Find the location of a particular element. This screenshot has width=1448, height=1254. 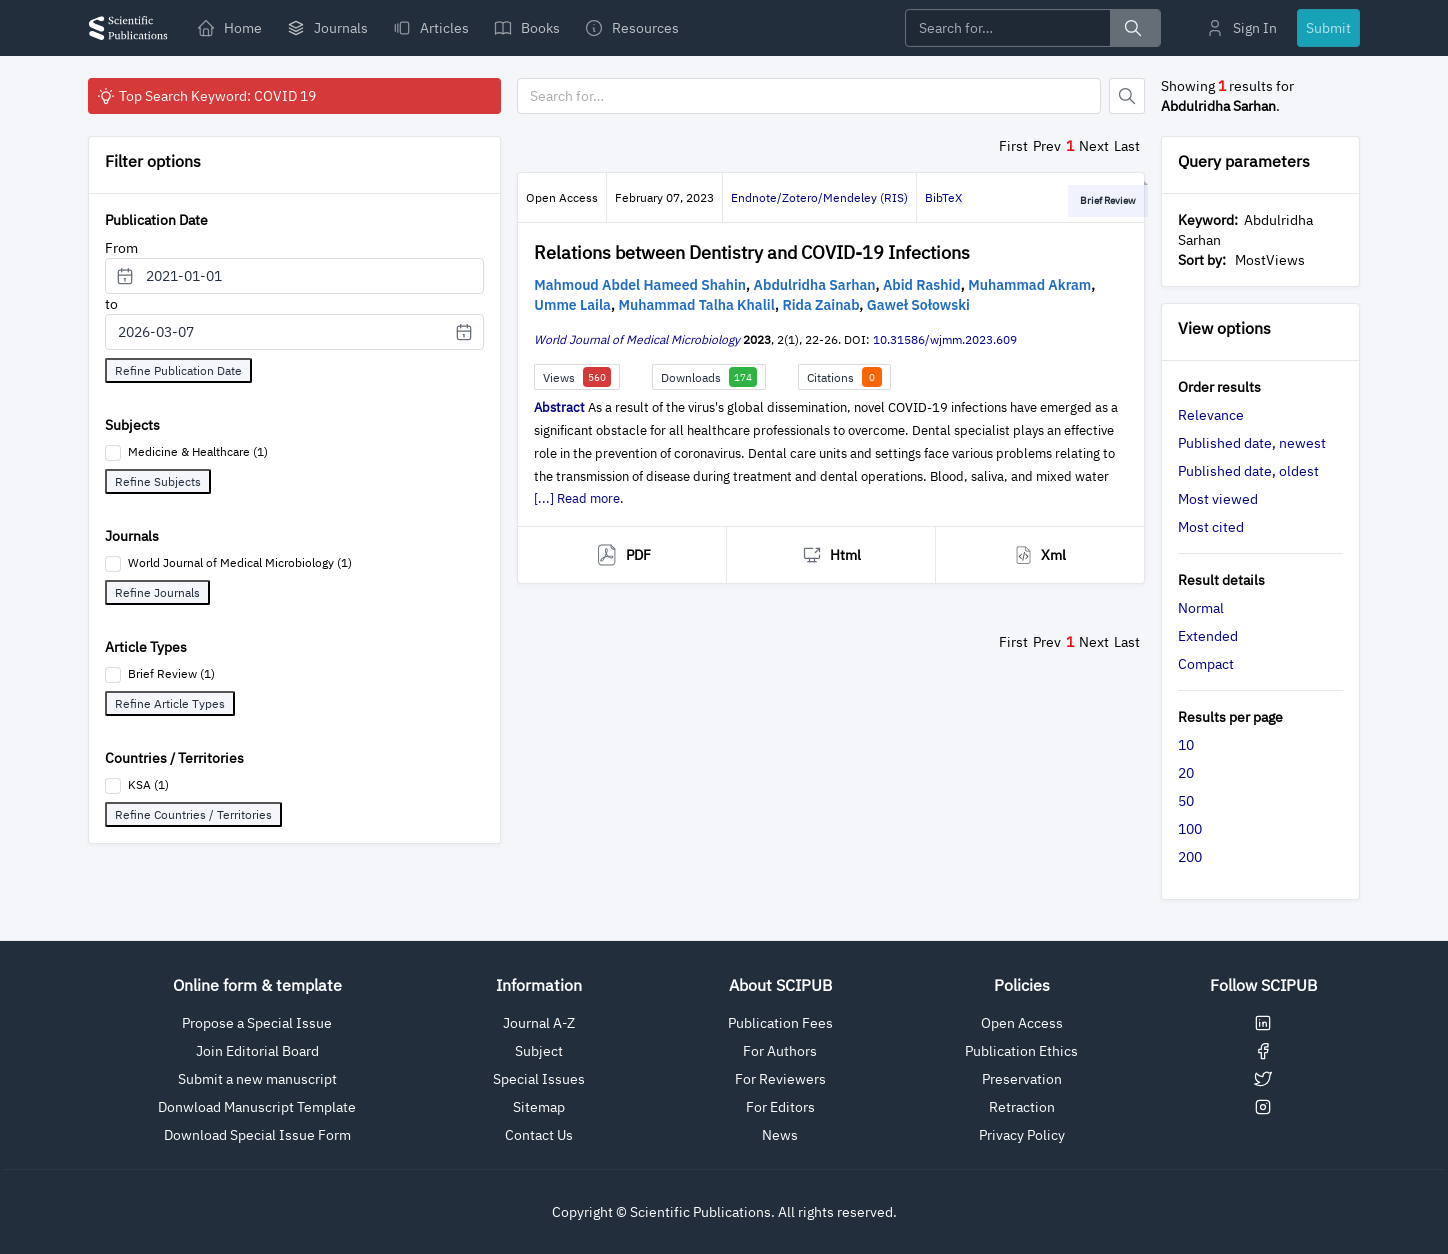

Submit a new manuscript is located at coordinates (257, 1079).